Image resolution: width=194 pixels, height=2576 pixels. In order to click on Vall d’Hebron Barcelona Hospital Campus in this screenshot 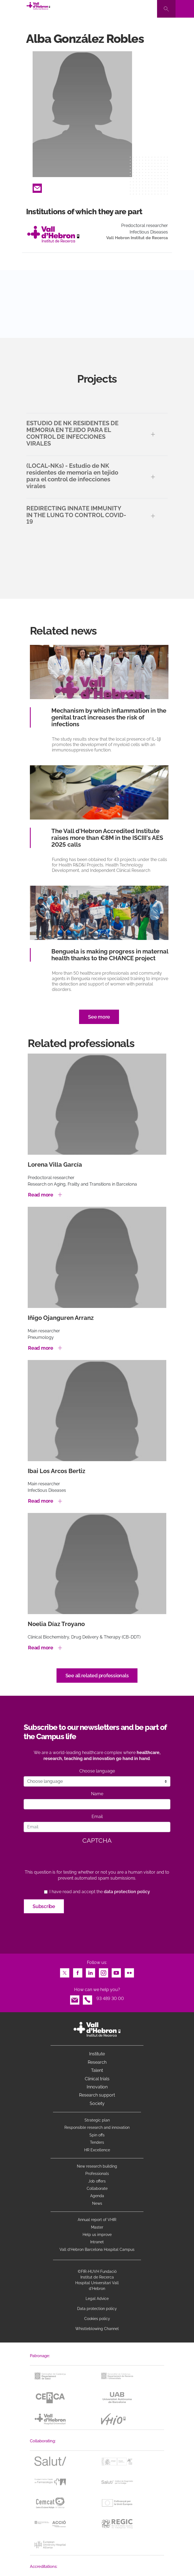, I will do `click(97, 2249)`.